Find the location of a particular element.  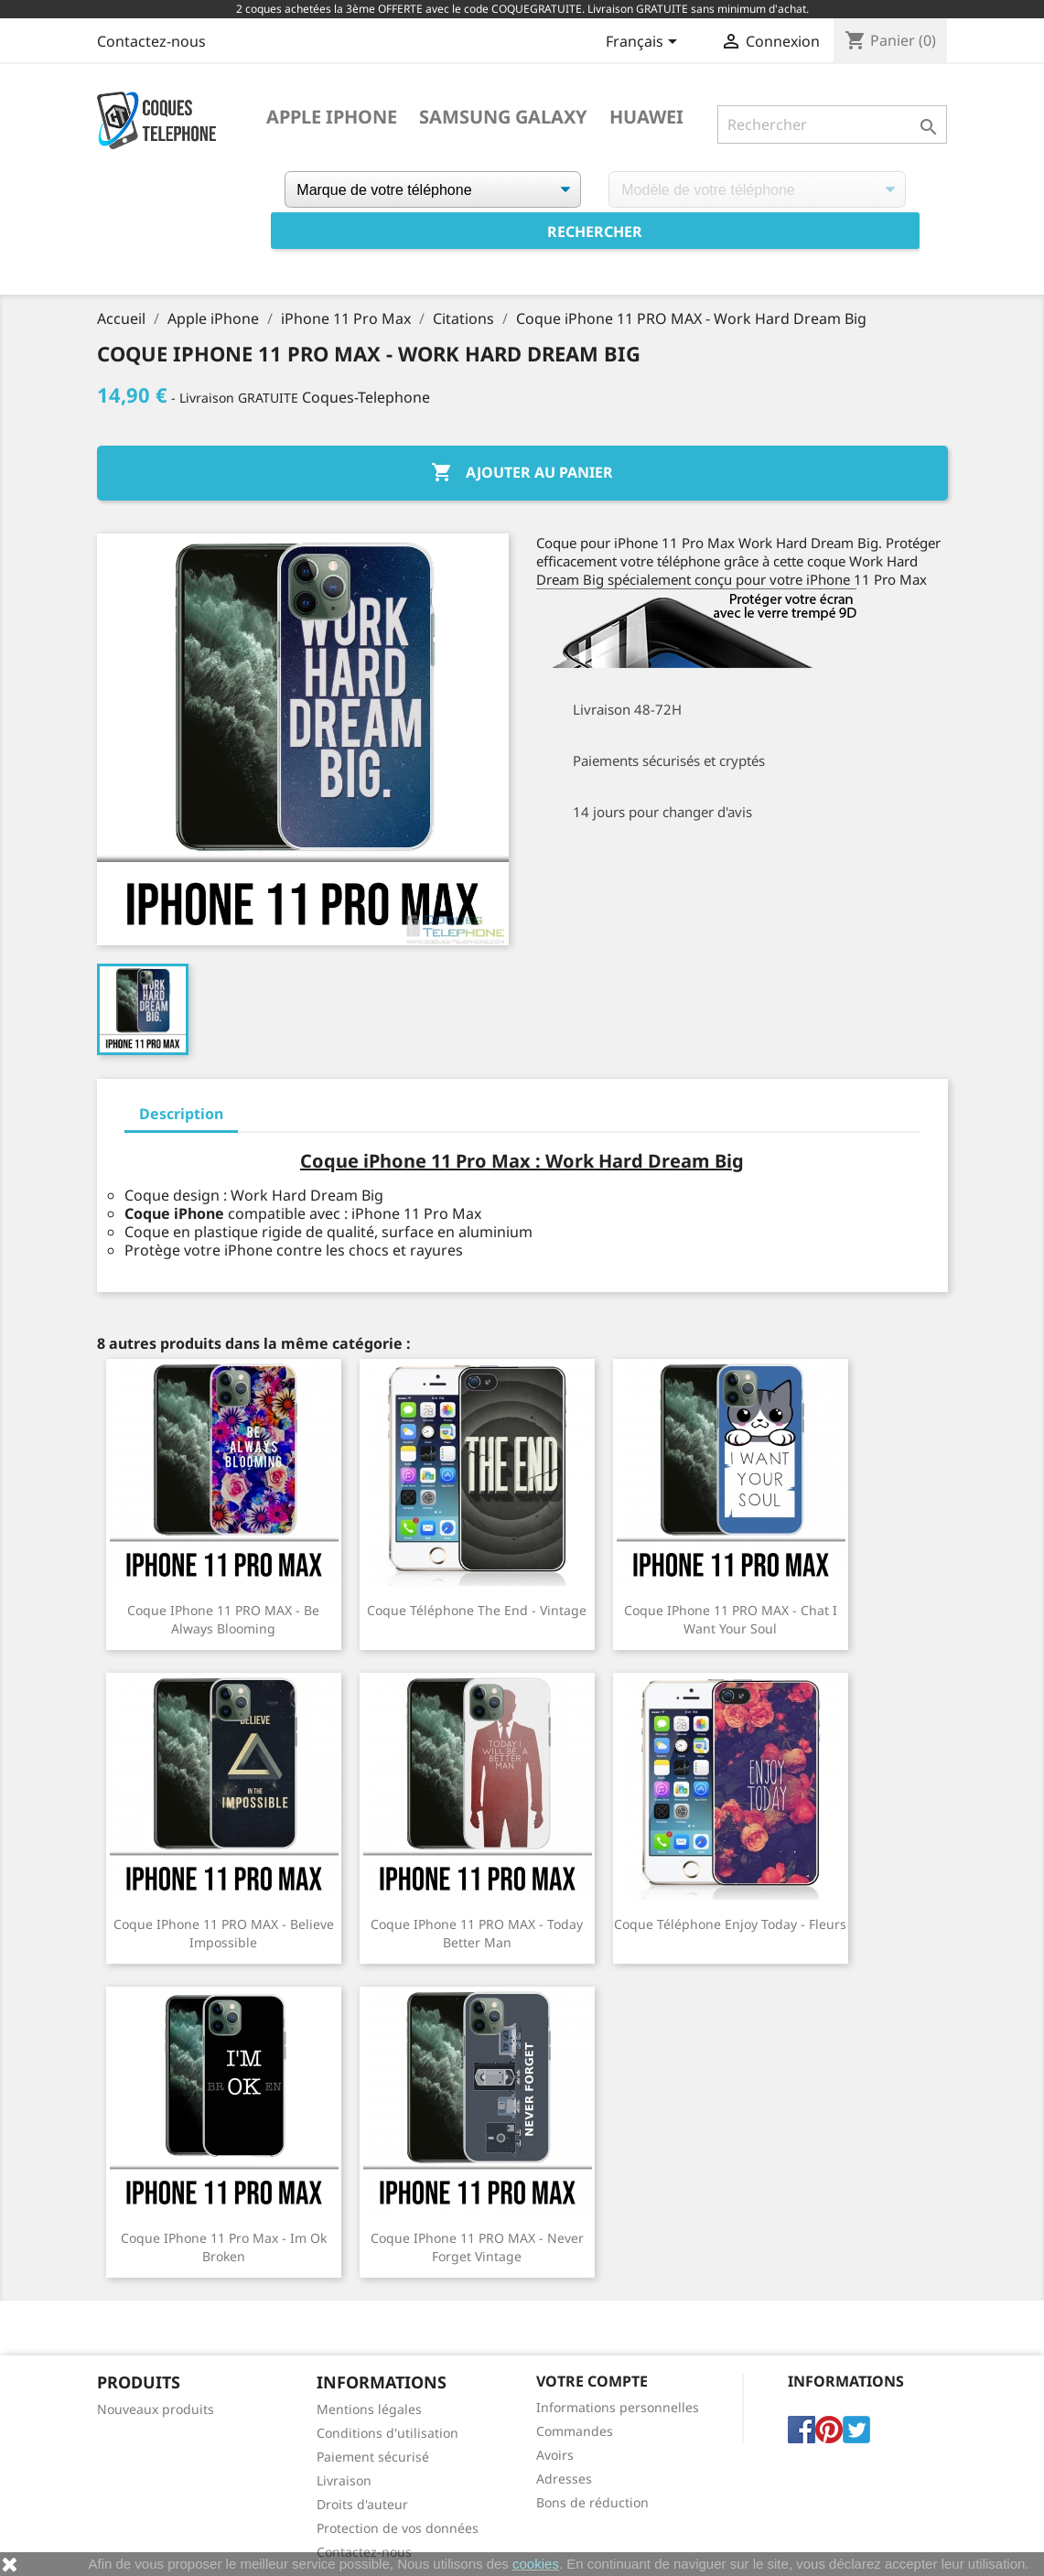

Coque téléphone The End - Vintage is located at coordinates (477, 1610).